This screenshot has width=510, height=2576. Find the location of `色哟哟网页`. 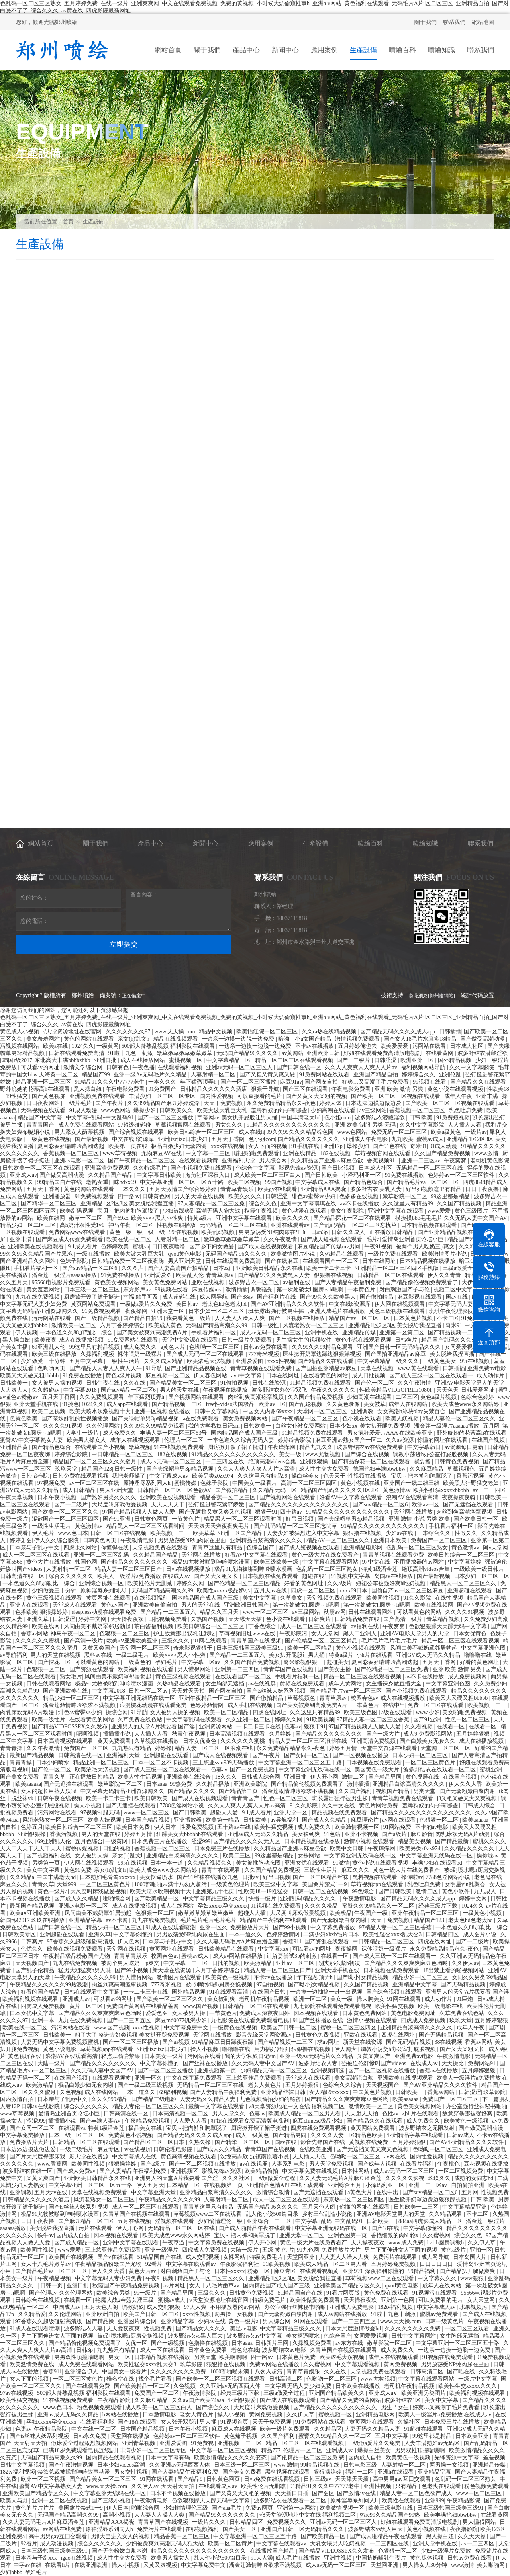

色哟哟网页 is located at coordinates (52, 1368).